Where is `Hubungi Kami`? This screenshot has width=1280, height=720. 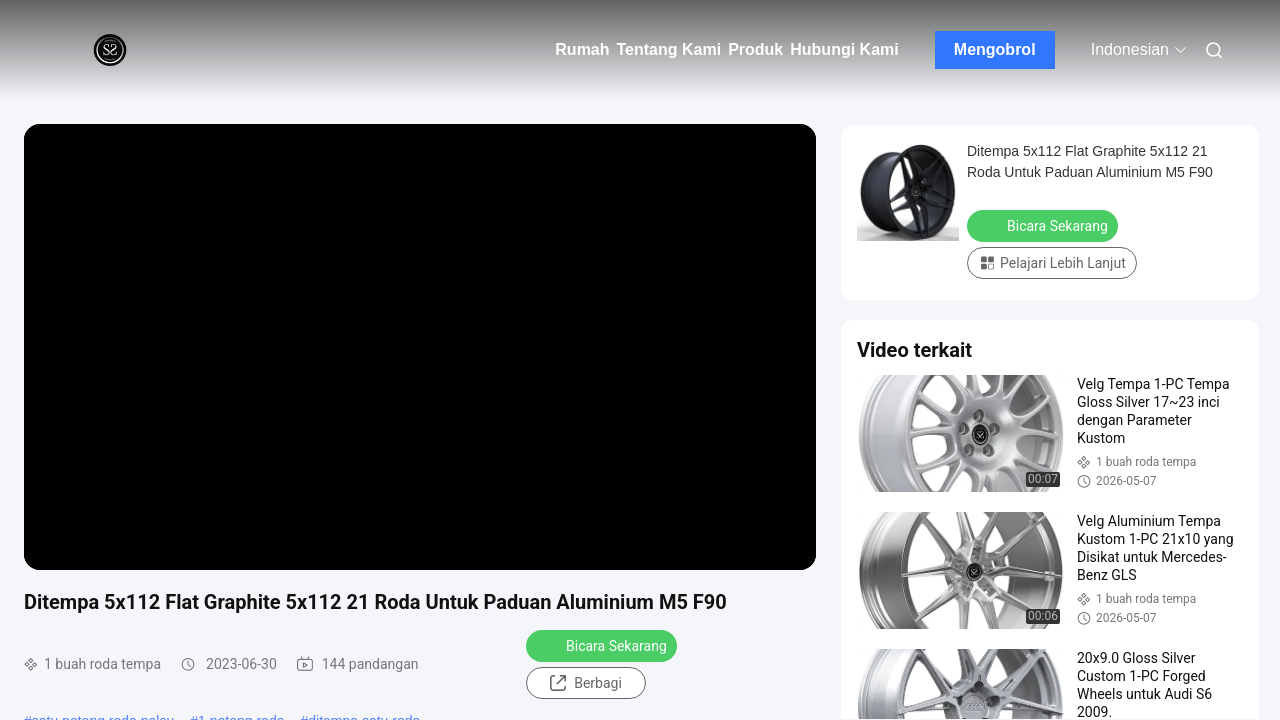
Hubungi Kami is located at coordinates (844, 49).